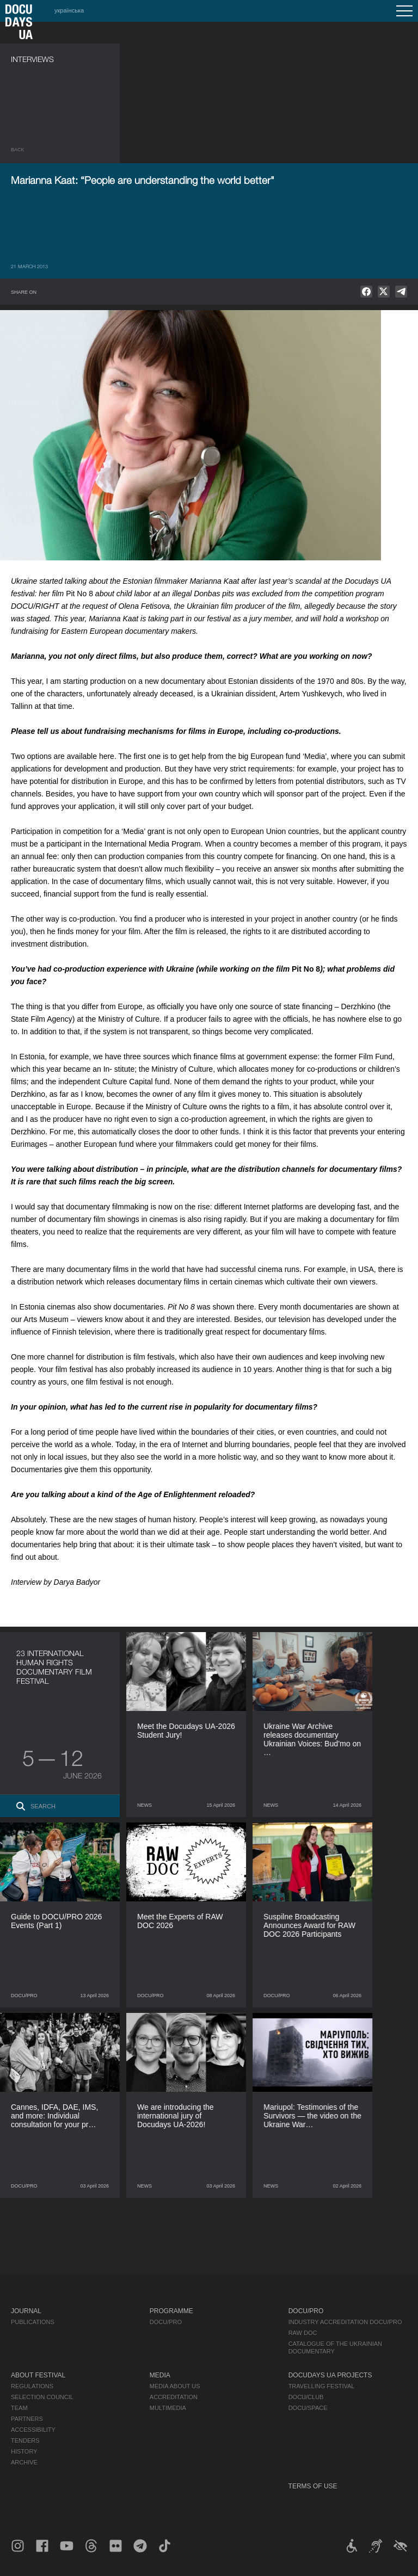  I want to click on Tenders, so click(25, 2440).